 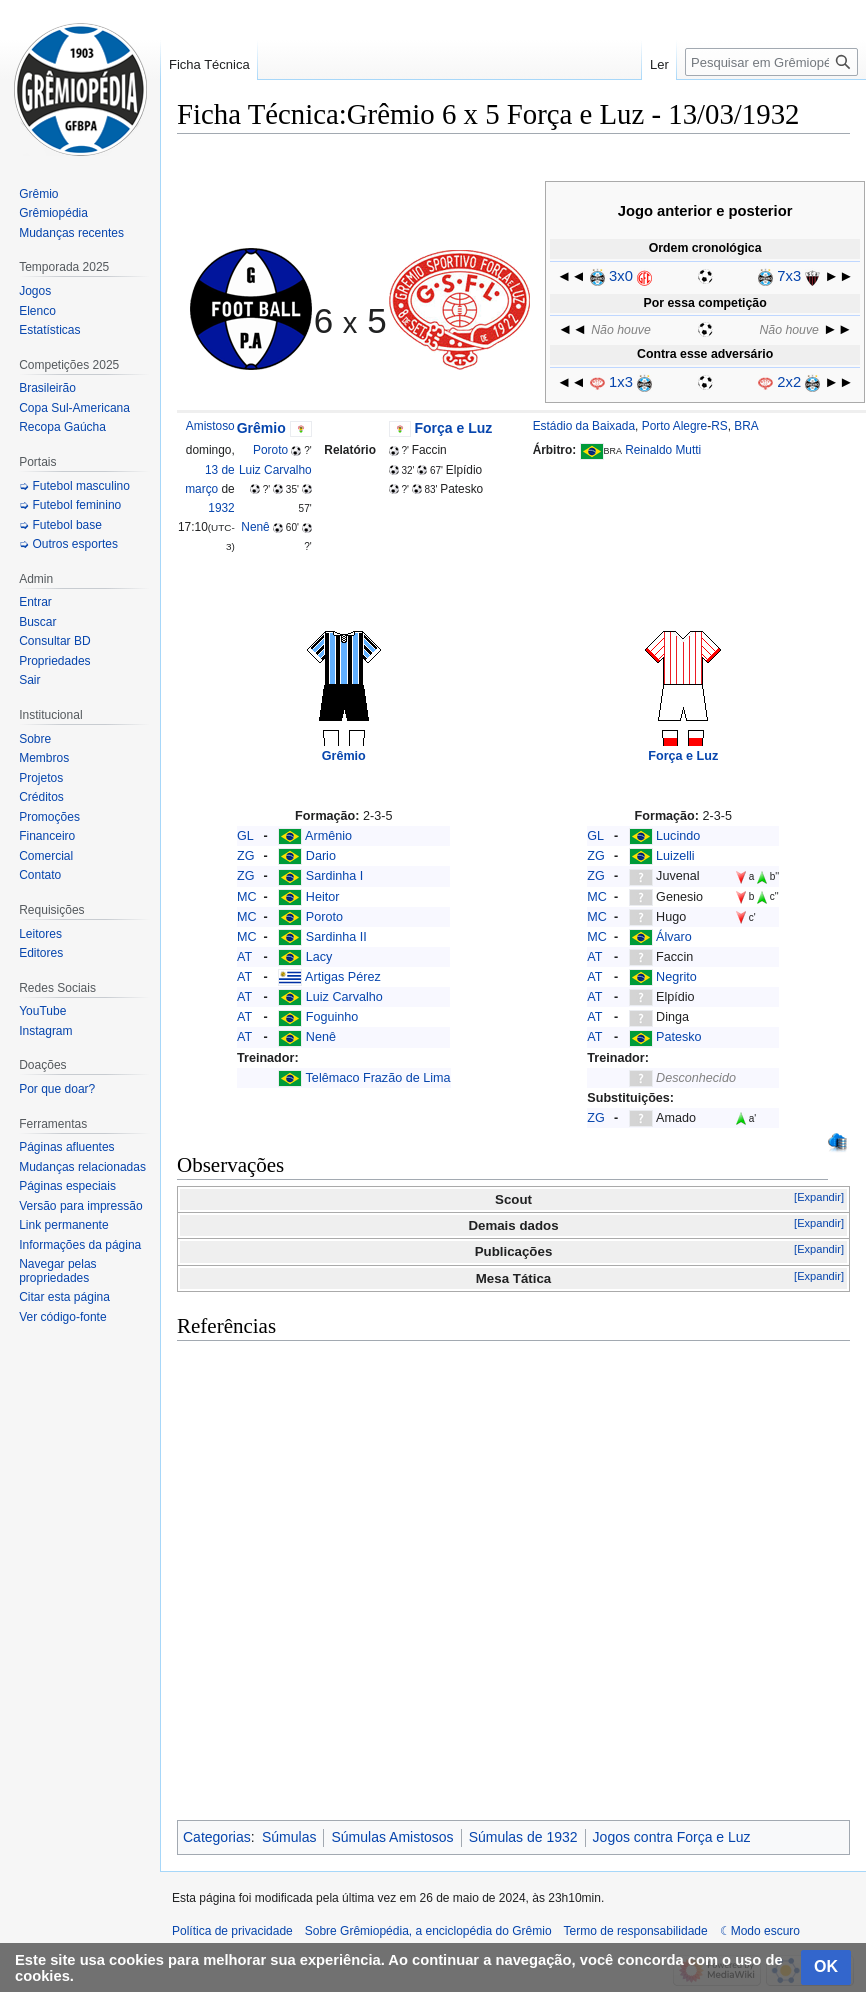 What do you see at coordinates (244, 957) in the screenshot?
I see `AT` at bounding box center [244, 957].